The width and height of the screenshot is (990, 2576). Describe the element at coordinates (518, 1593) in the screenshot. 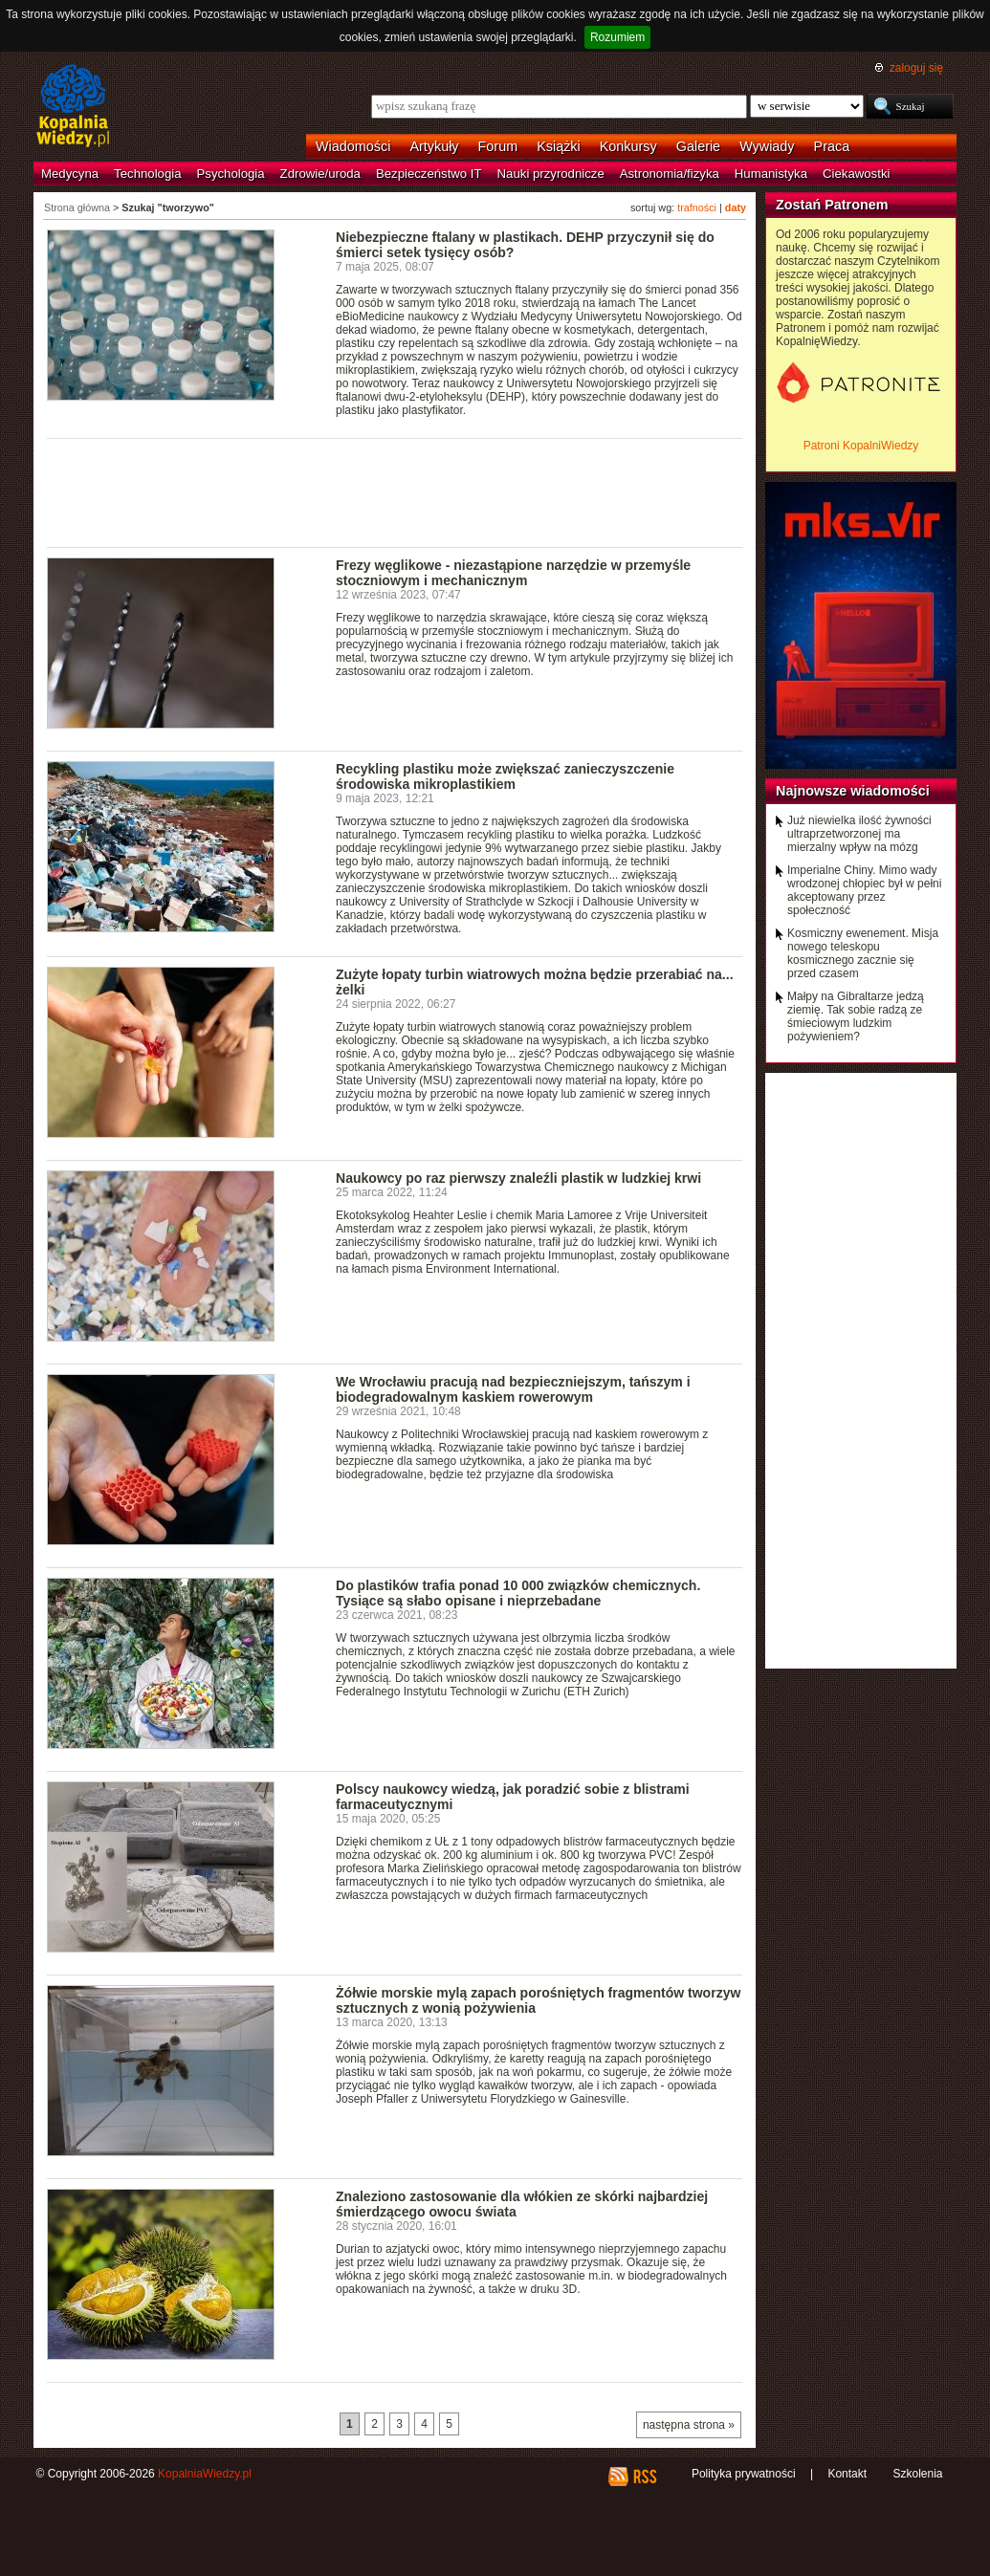

I see `Do plastików trafia ponad 10 000 związków chemicznych. Tysiące są słabo opisane i nieprzebadane` at that location.